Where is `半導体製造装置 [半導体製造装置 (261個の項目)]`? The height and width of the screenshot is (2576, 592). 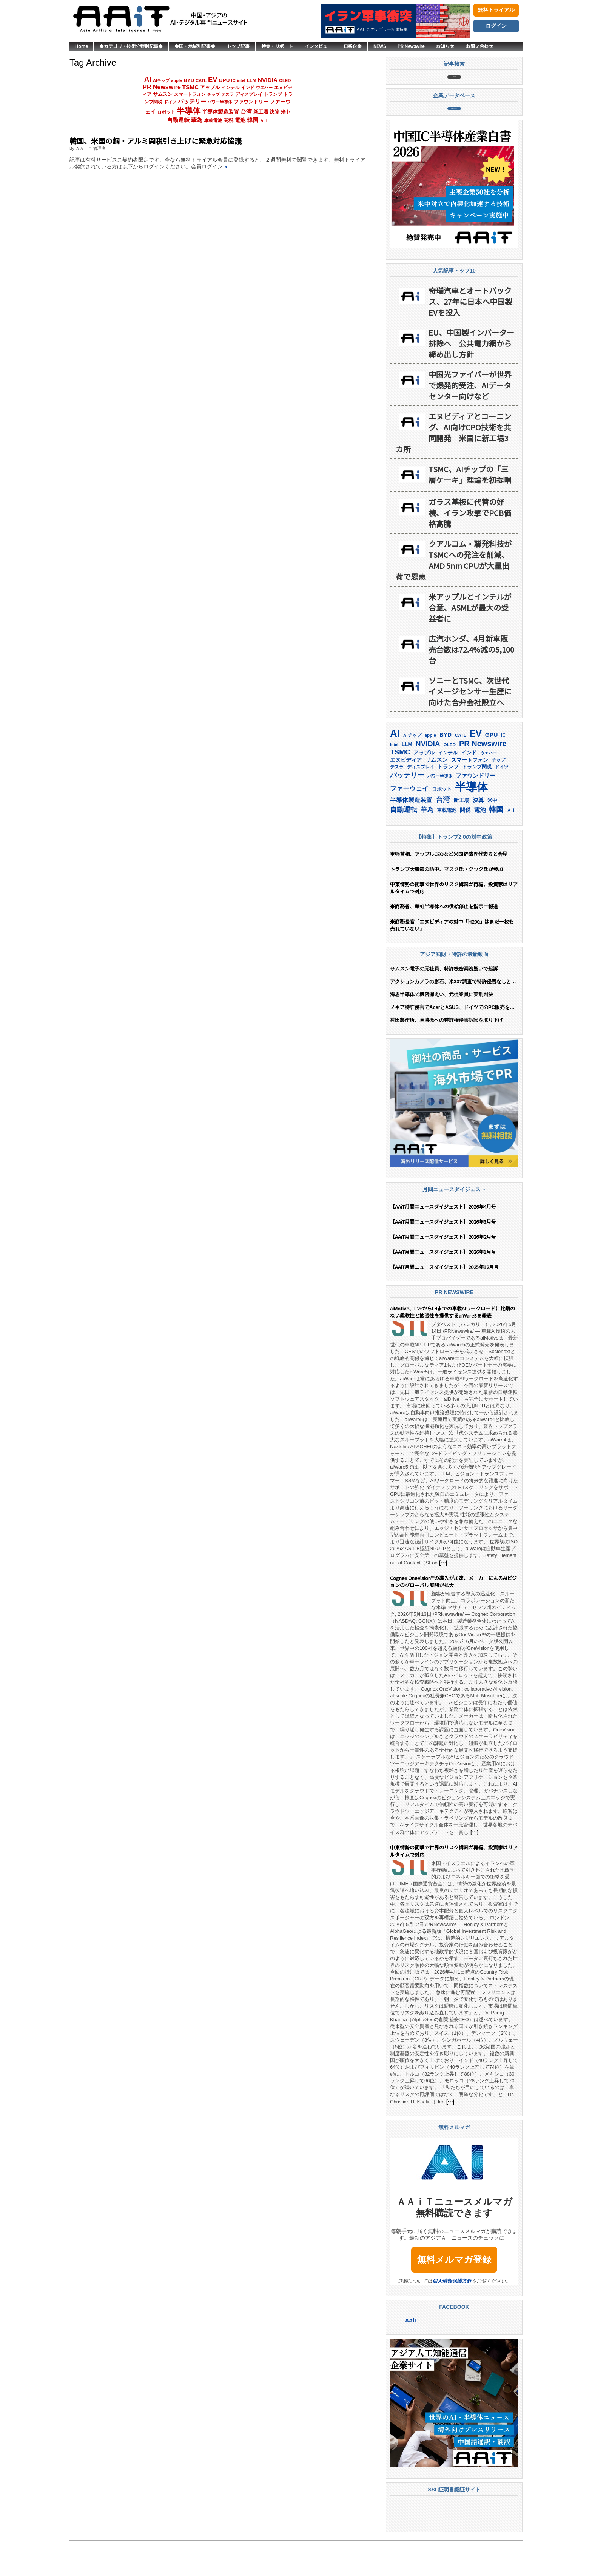
半導体製造装置 [半導体製造装置 (261個の項目)] is located at coordinates (220, 112).